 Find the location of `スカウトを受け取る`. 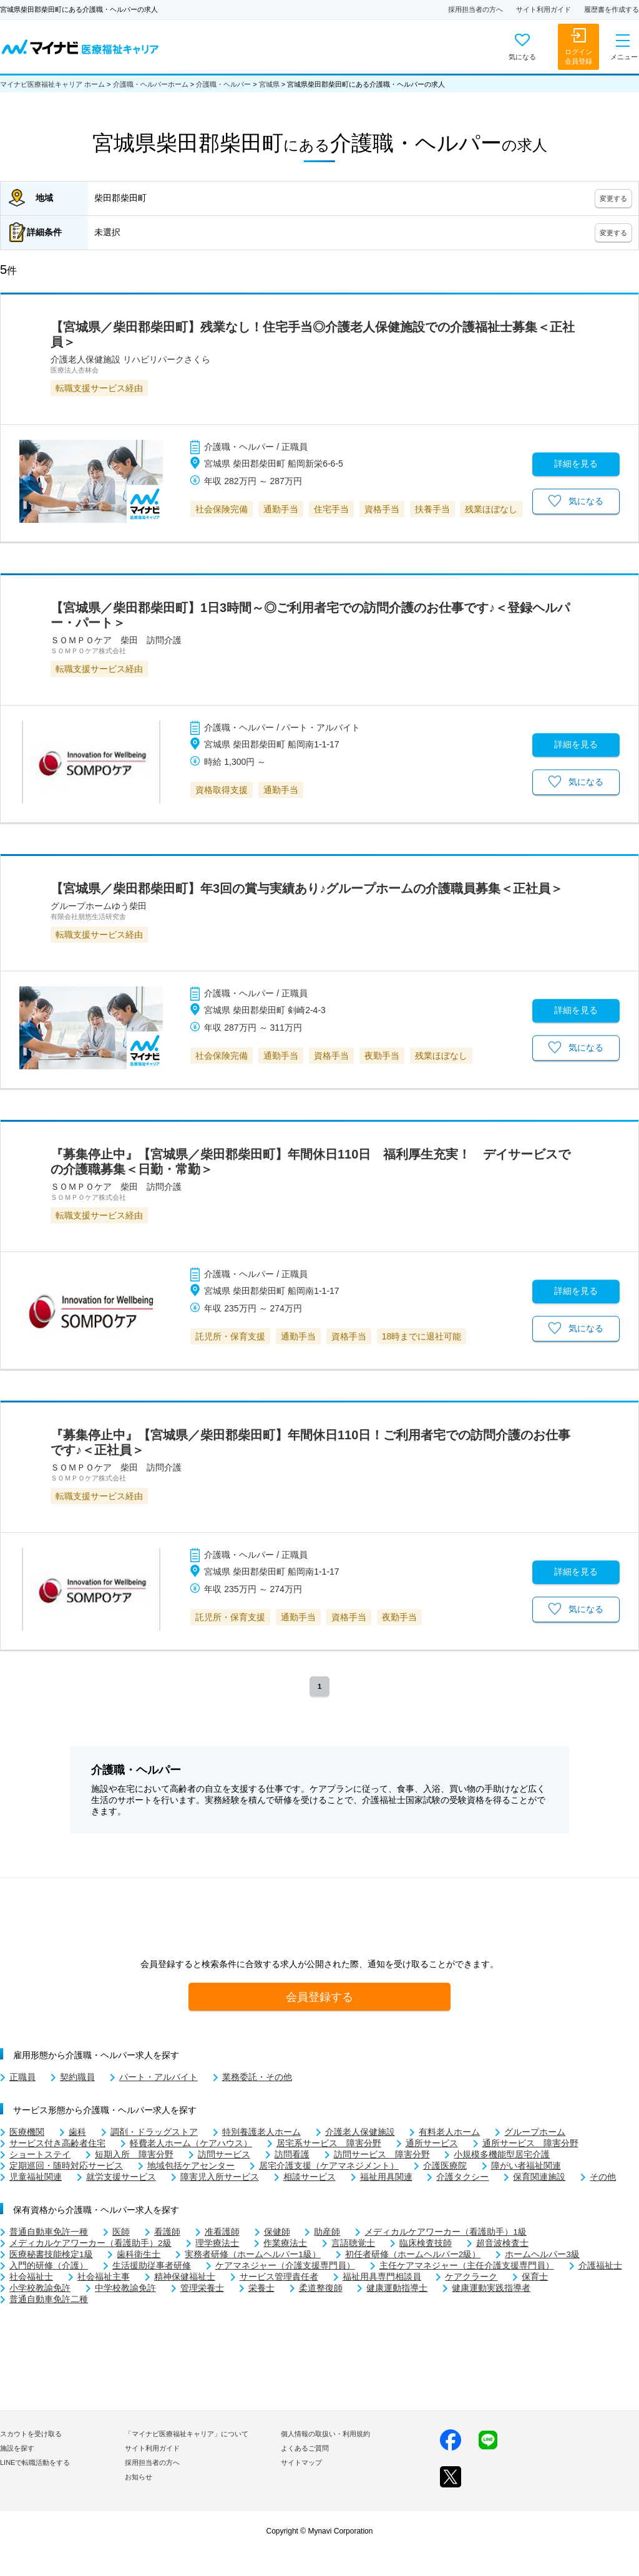

スカウトを受け取る is located at coordinates (31, 2433).